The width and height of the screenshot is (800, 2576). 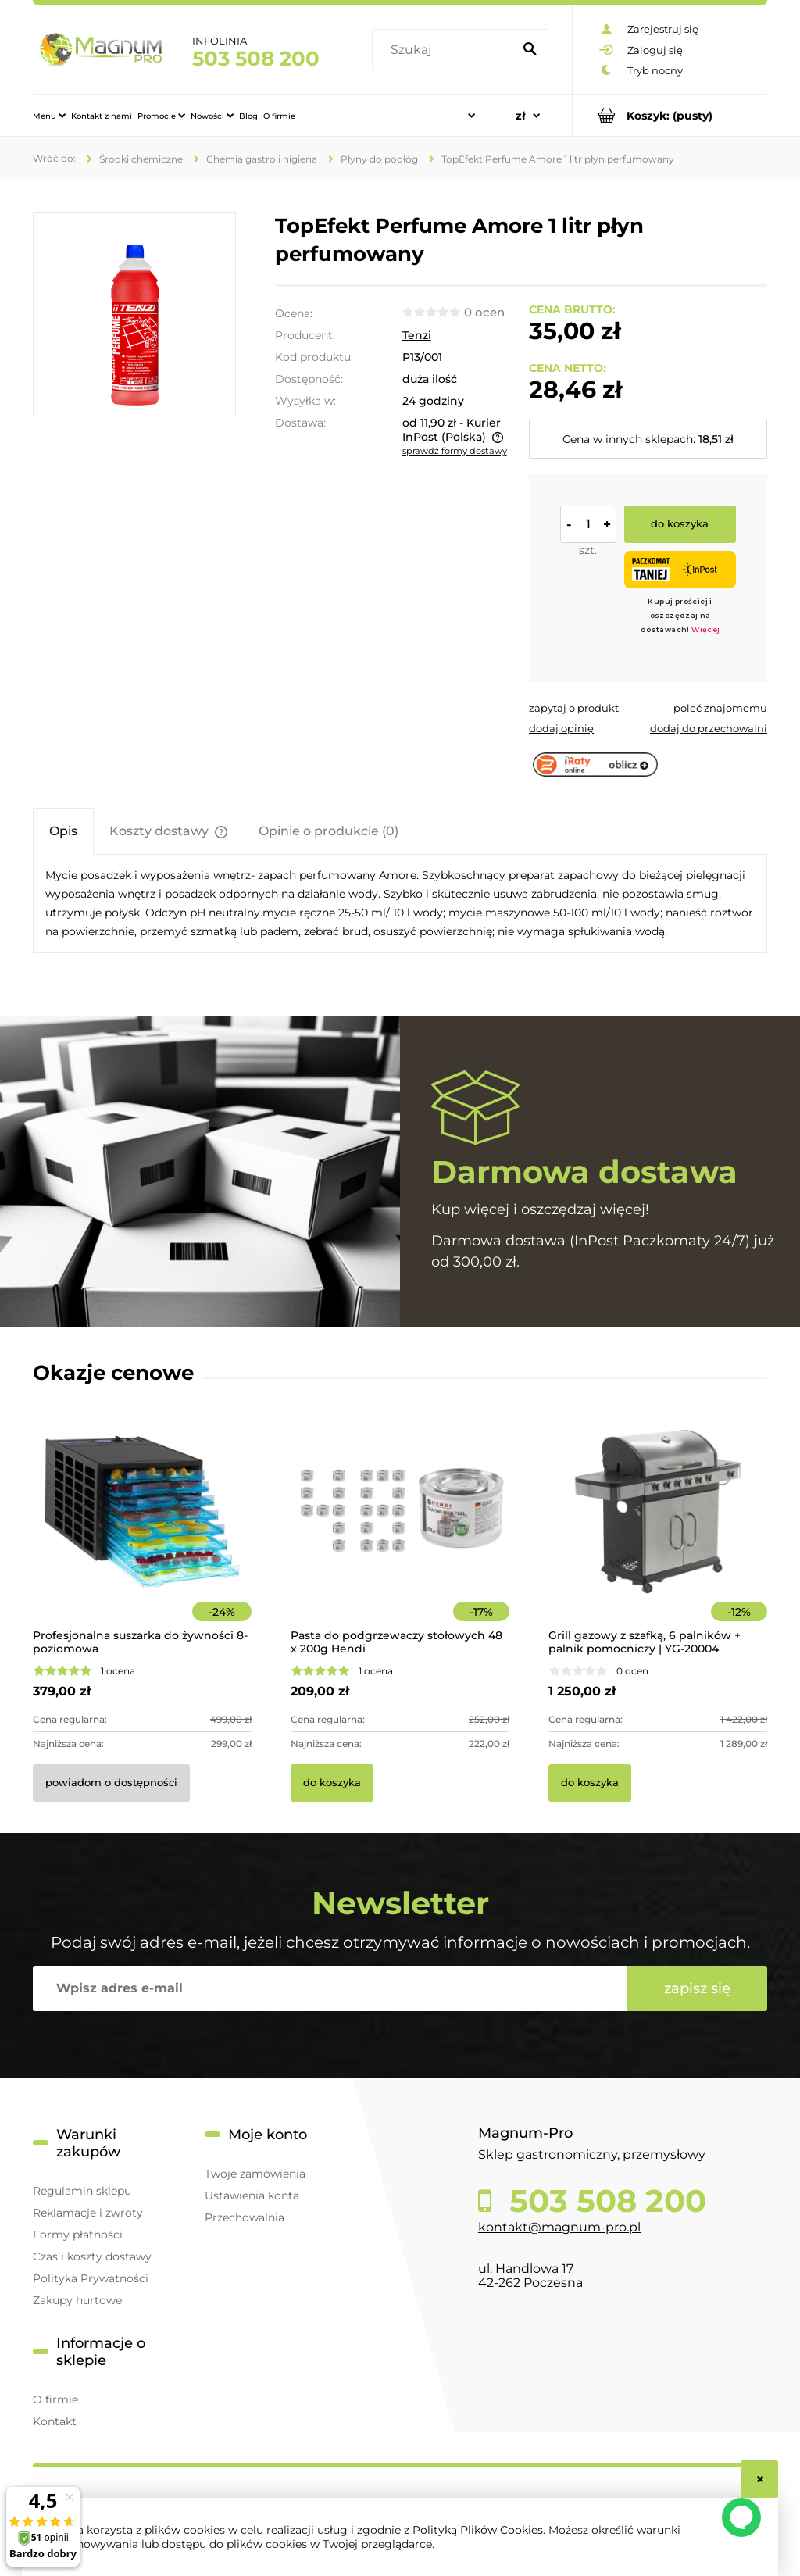 I want to click on Ustawienia konta, so click(x=252, y=2195).